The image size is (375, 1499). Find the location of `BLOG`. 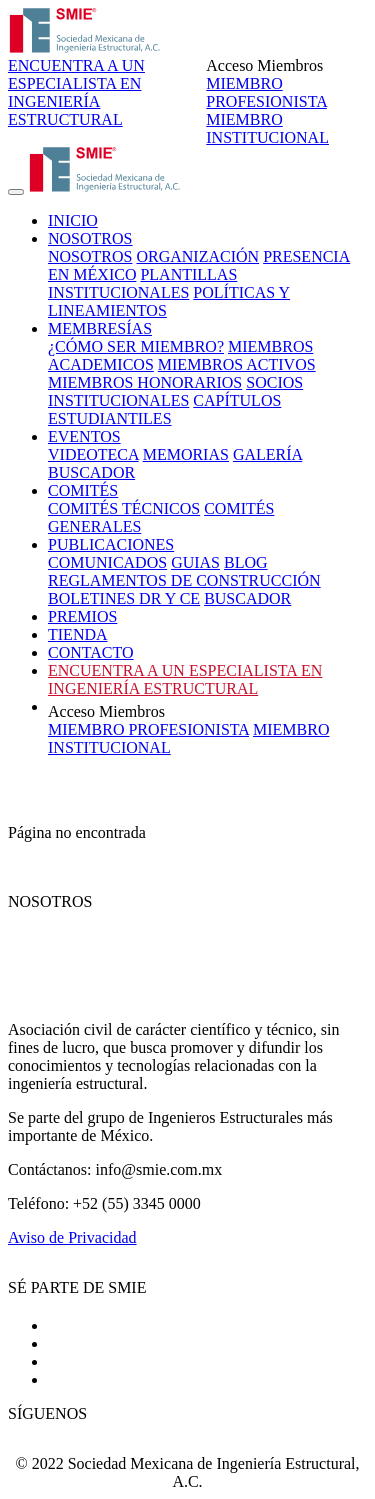

BLOG is located at coordinates (246, 562).